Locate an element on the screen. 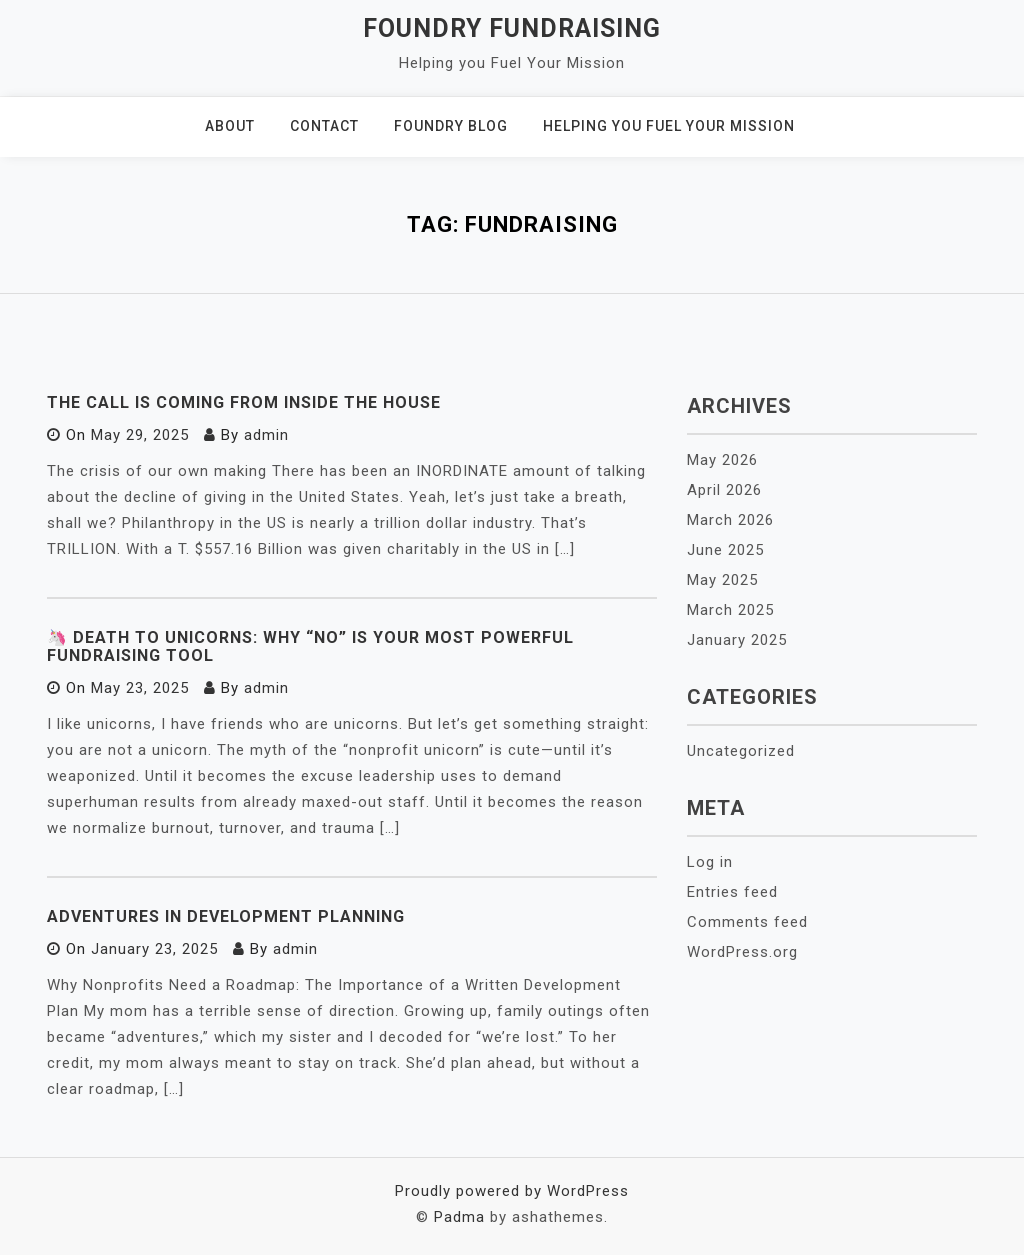  🦄 Death to Unicorns: Why “No” Is Your Most Powerful Fundraising Tool is located at coordinates (310, 646).